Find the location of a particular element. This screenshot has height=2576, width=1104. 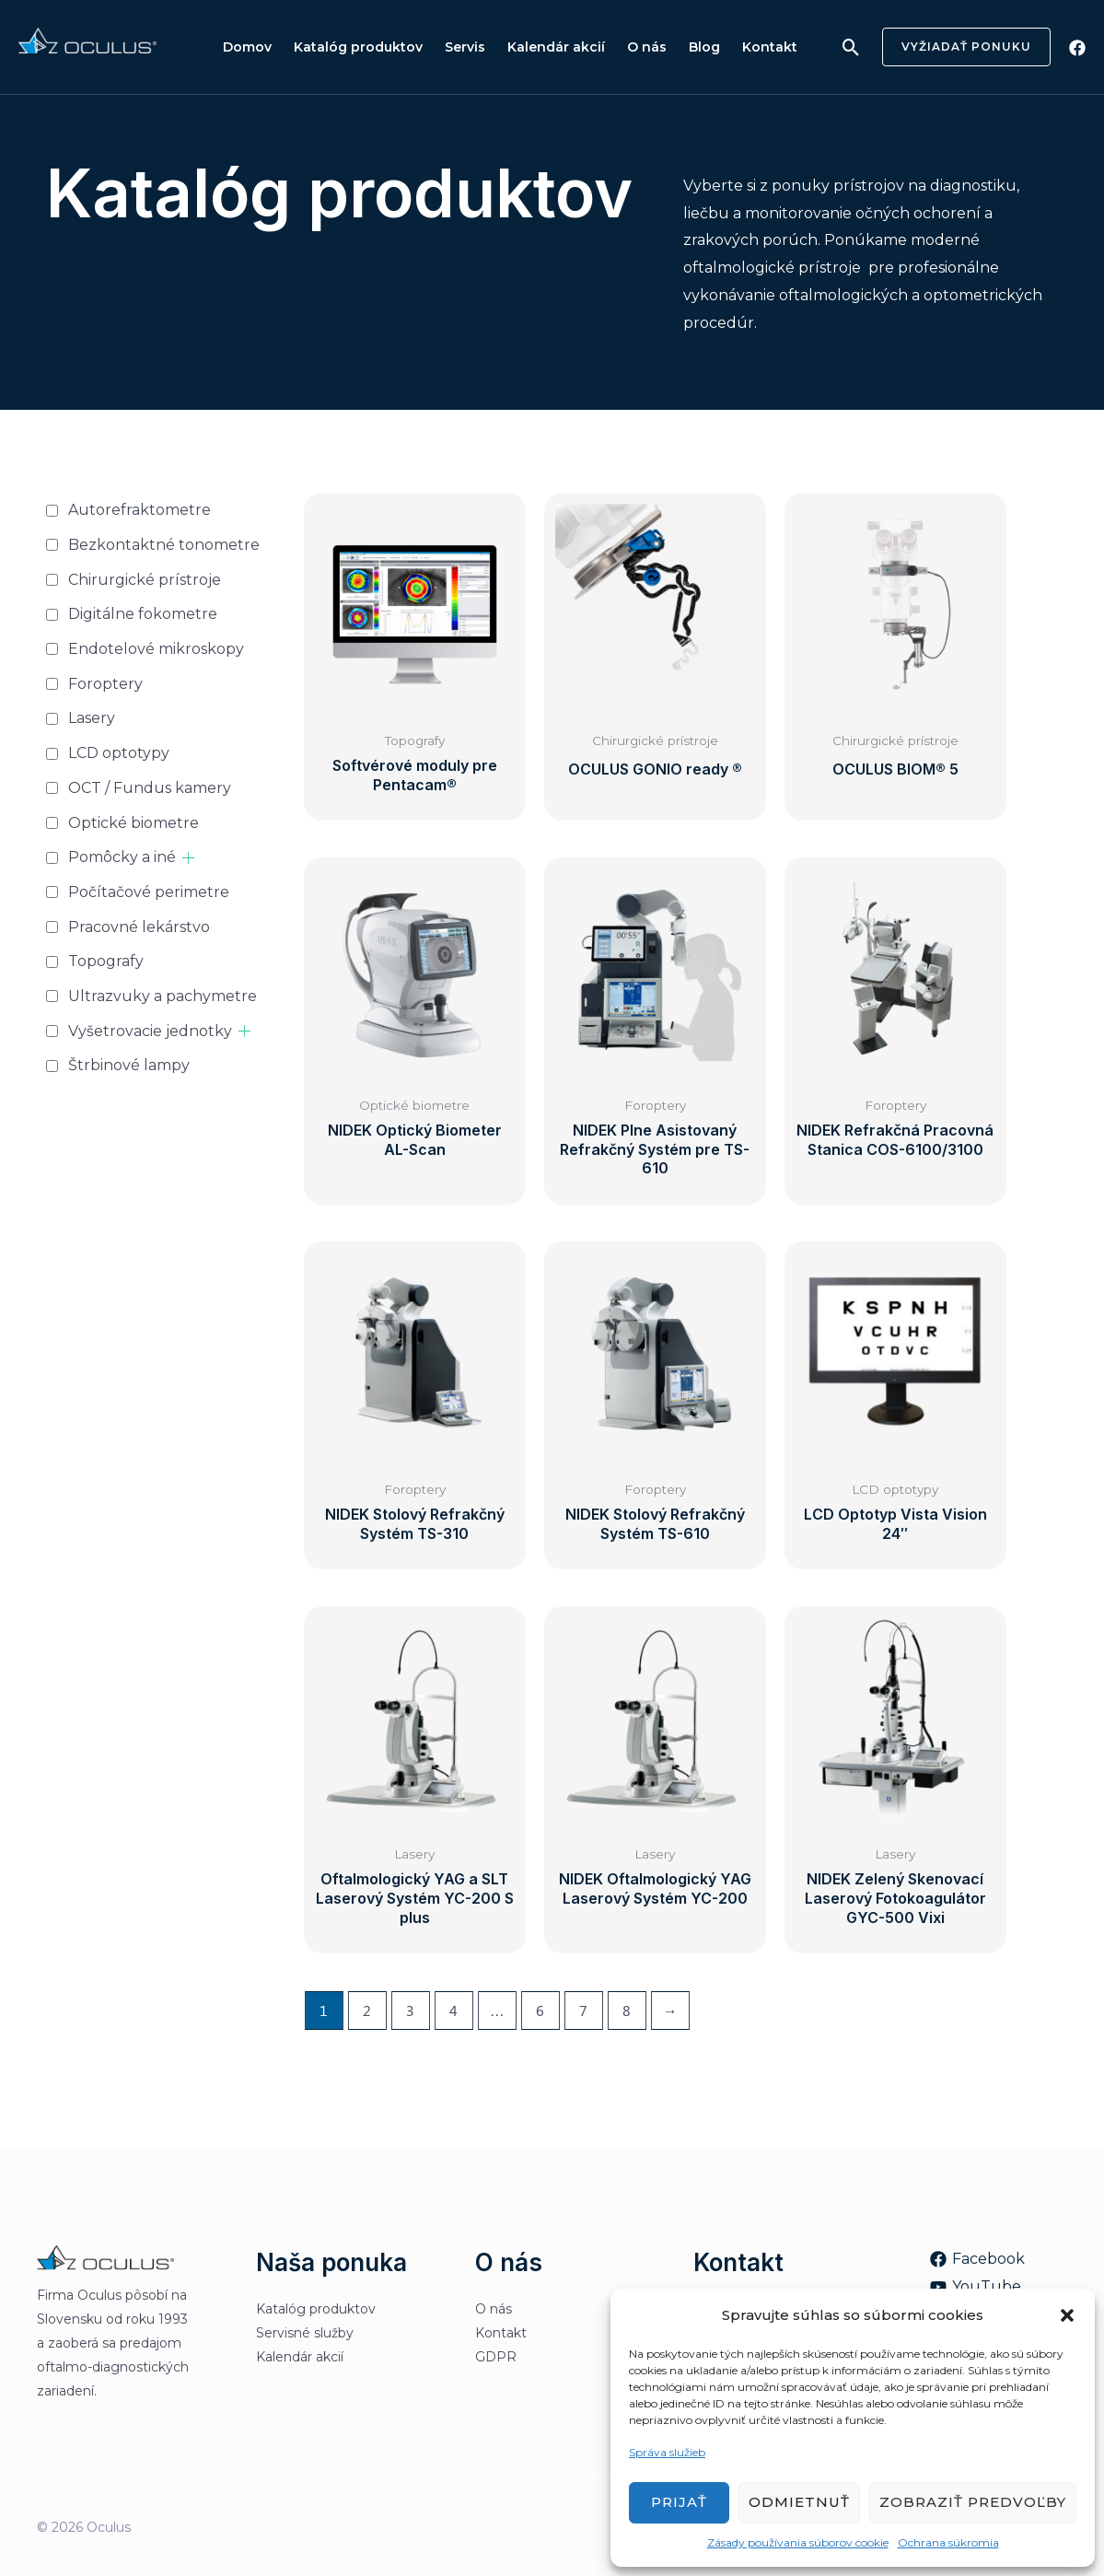

Domov is located at coordinates (247, 47).